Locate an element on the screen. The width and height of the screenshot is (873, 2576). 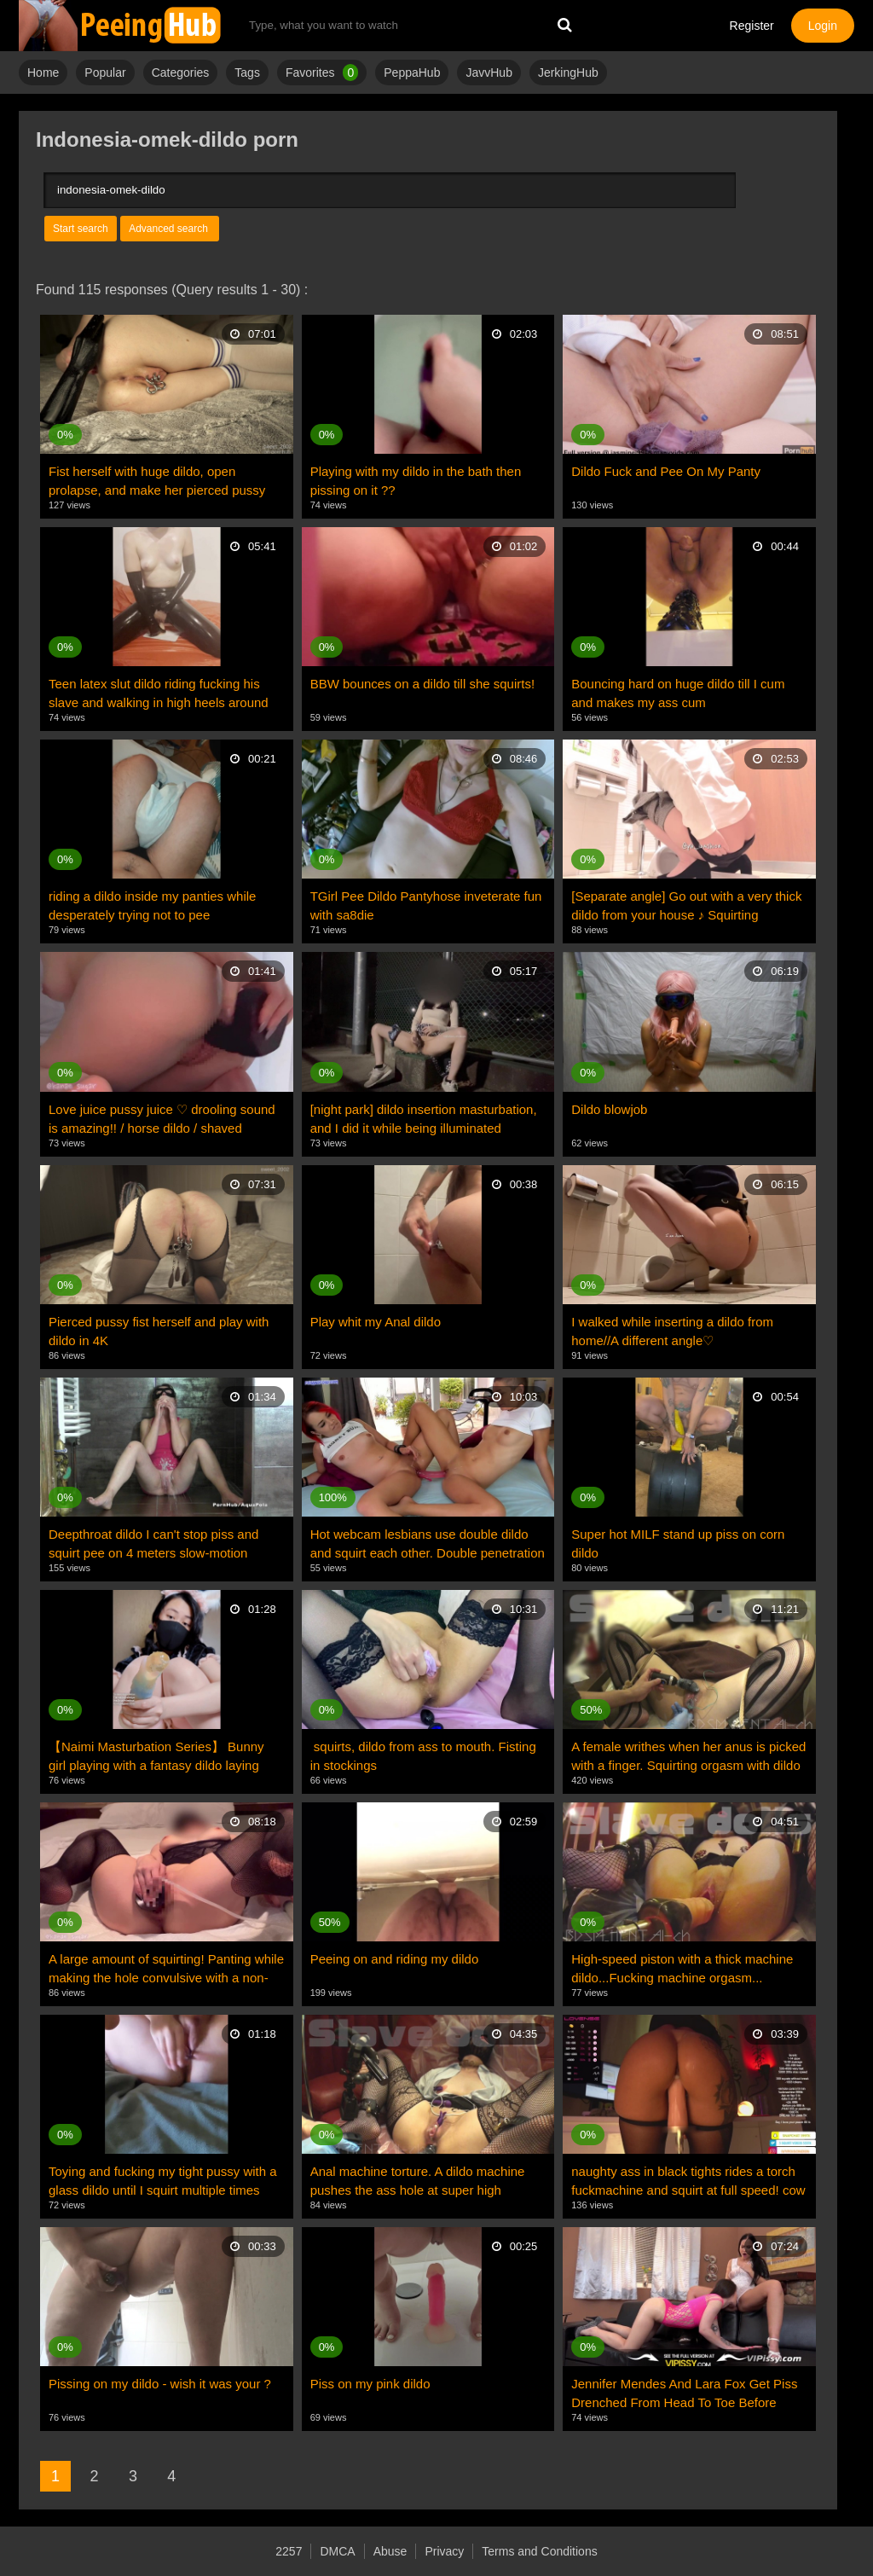
Privacy is located at coordinates (444, 2551).